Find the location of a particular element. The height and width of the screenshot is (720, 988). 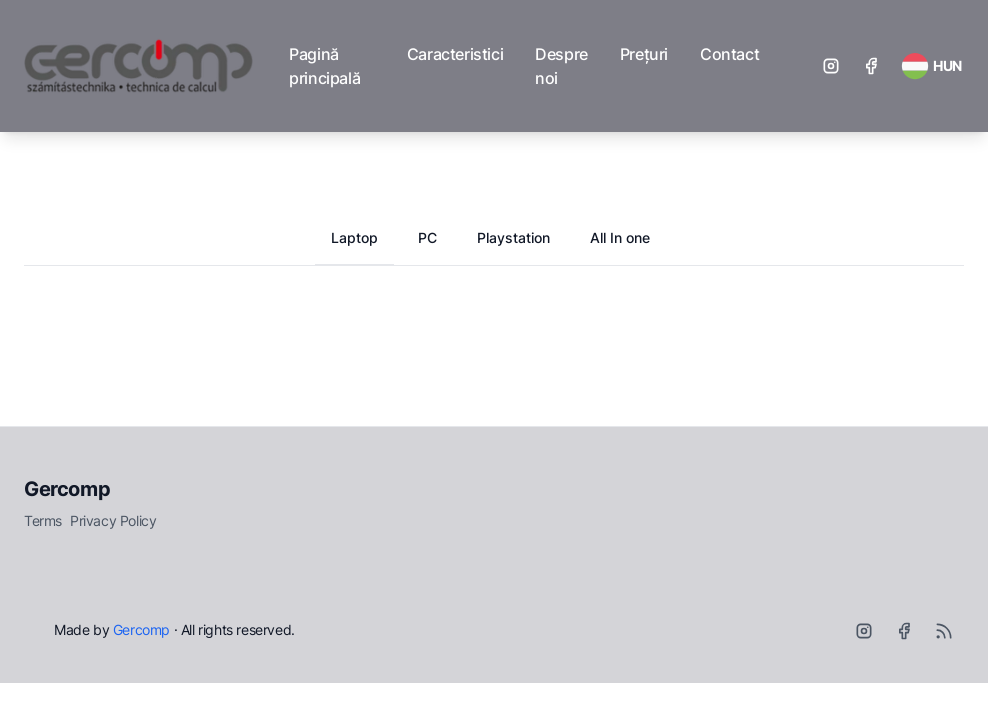

[RSS Feed] is located at coordinates (931, 66).